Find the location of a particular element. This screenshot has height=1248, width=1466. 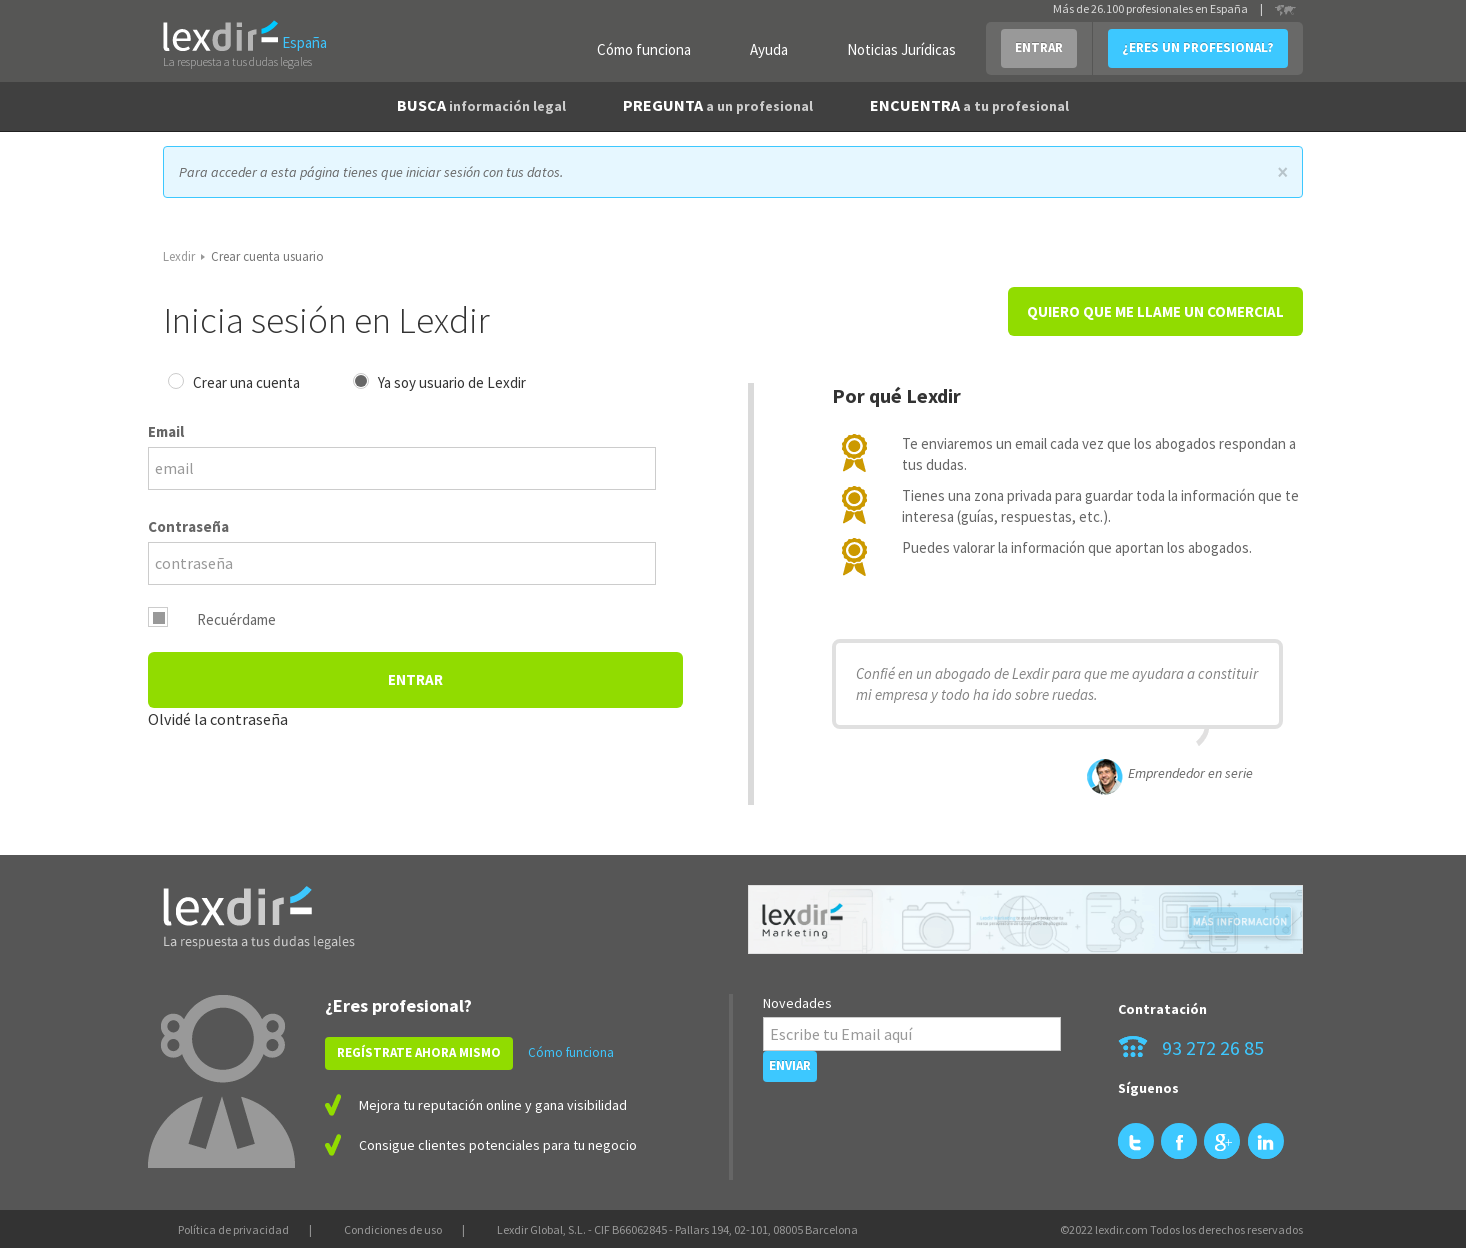

Email is located at coordinates (166, 431).